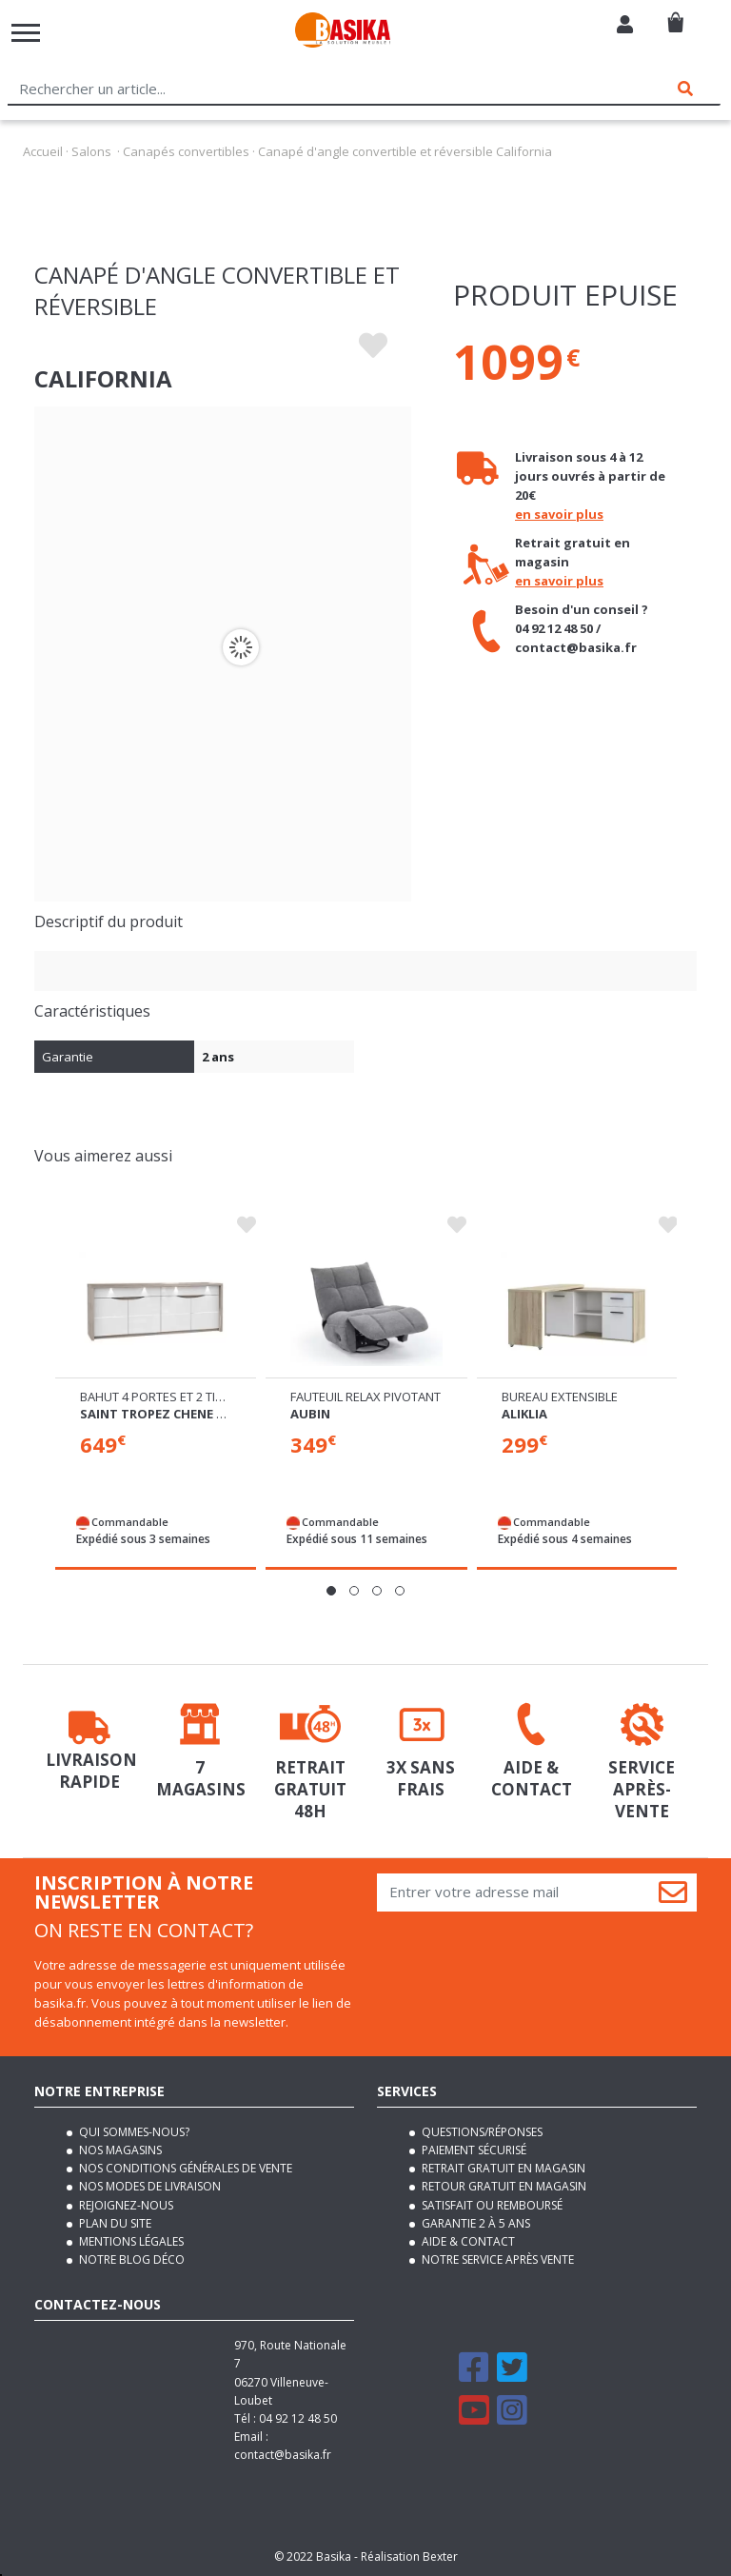 The height and width of the screenshot is (2576, 731). Describe the element at coordinates (502, 2168) in the screenshot. I see `Retrait gratuit en magasin` at that location.